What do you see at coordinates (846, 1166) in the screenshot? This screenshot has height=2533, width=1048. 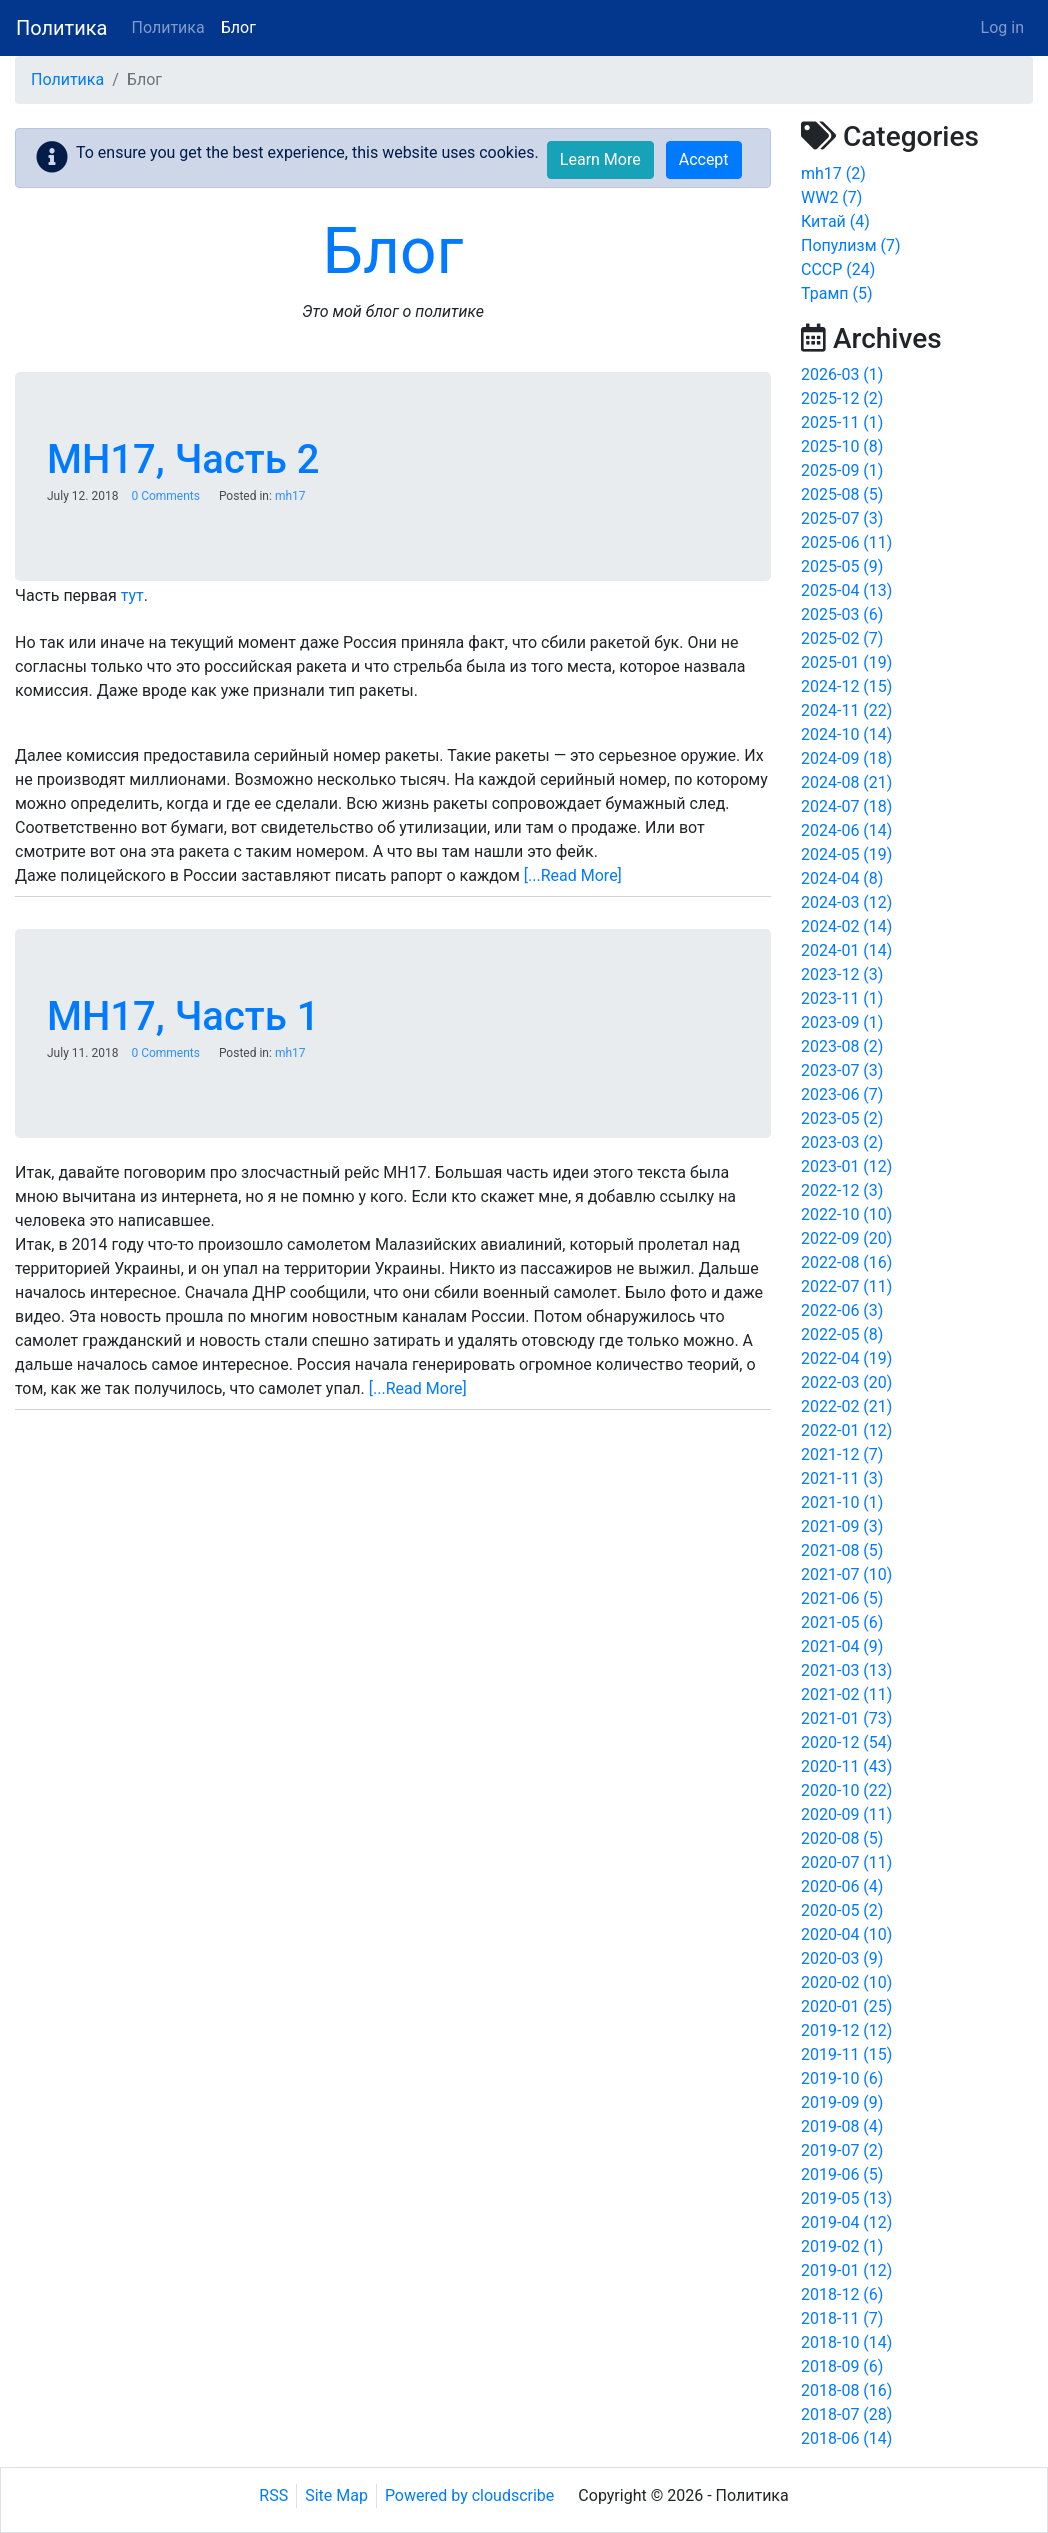 I see `2023-01 (12)` at bounding box center [846, 1166].